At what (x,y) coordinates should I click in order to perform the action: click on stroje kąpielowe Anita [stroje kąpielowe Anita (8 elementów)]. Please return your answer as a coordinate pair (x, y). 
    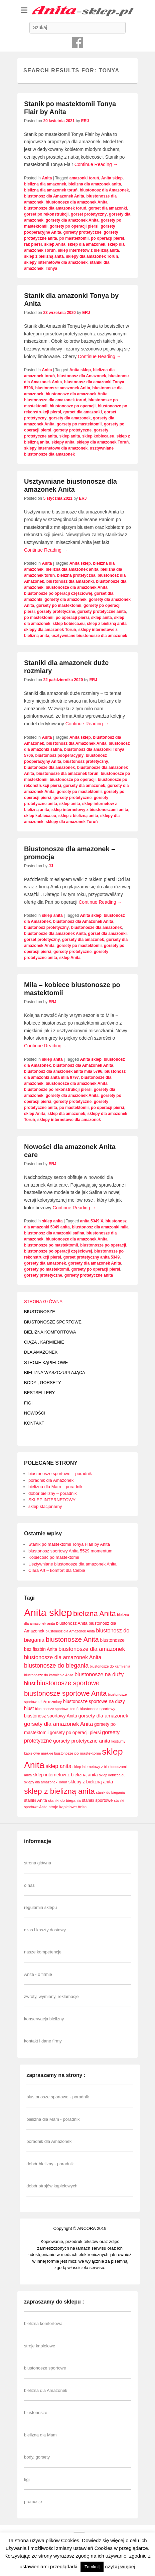
    Looking at the image, I should click on (68, 1806).